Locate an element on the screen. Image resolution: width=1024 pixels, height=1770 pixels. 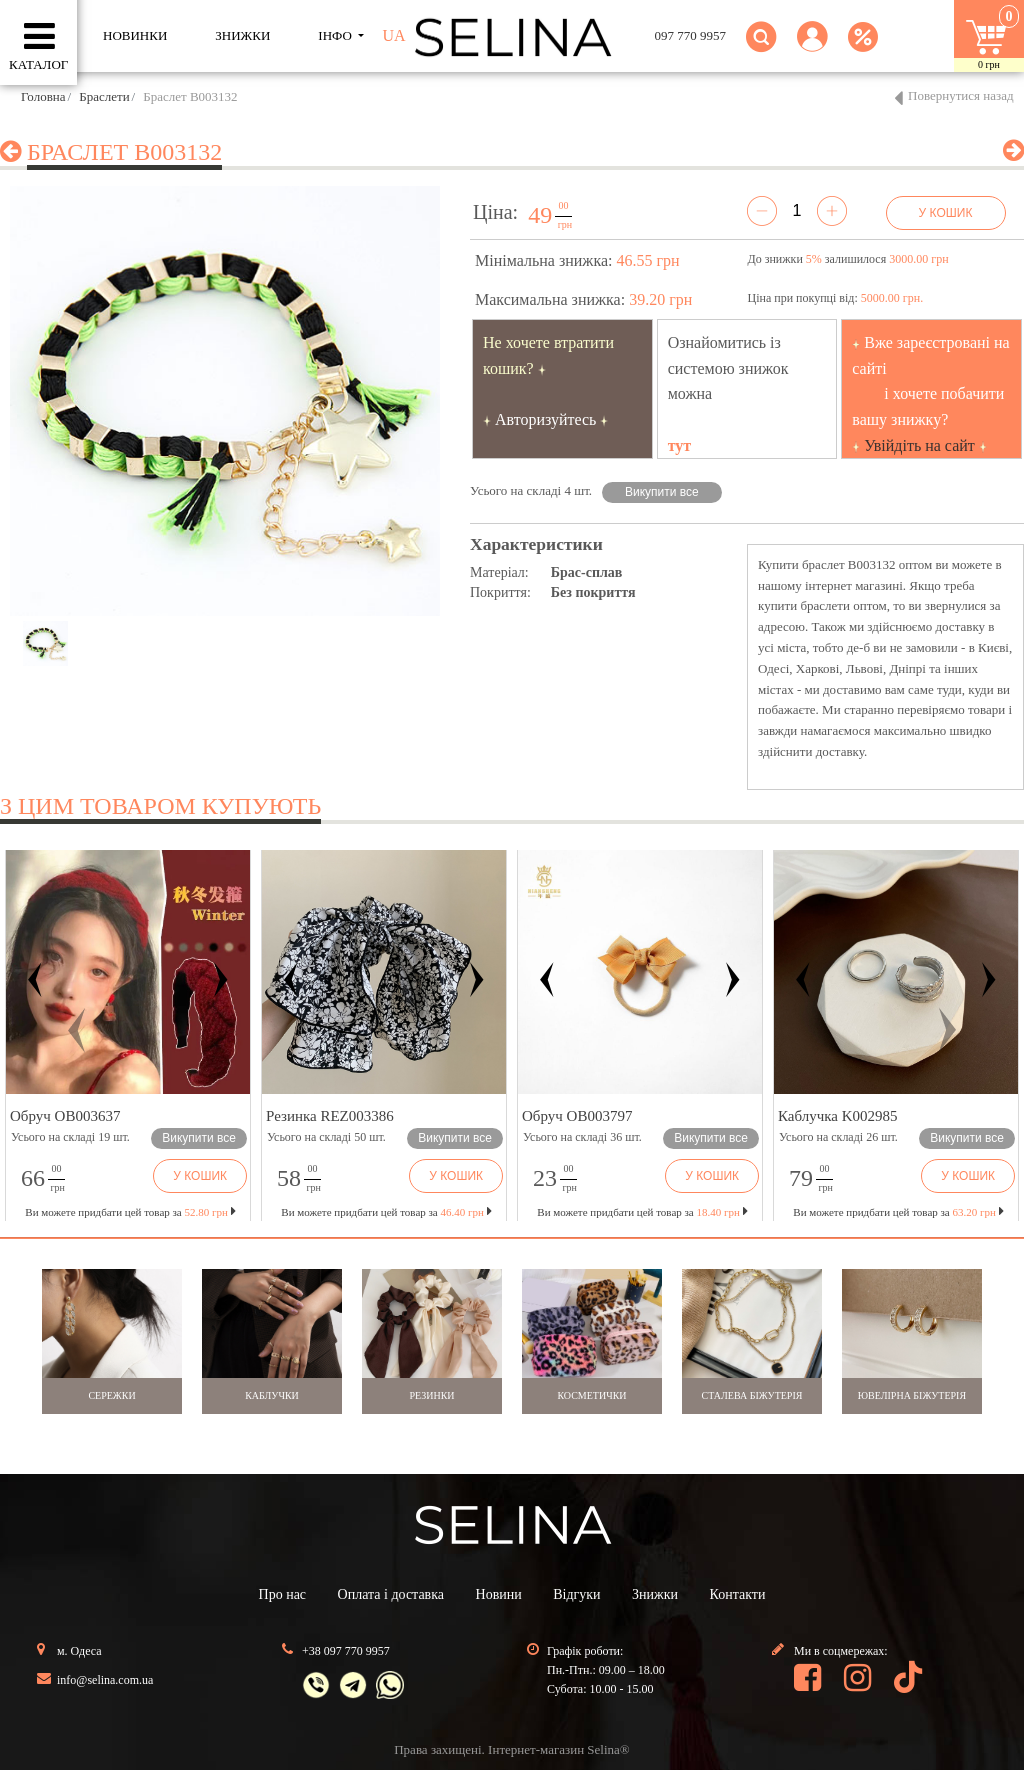
Оплата і доставка is located at coordinates (391, 1594).